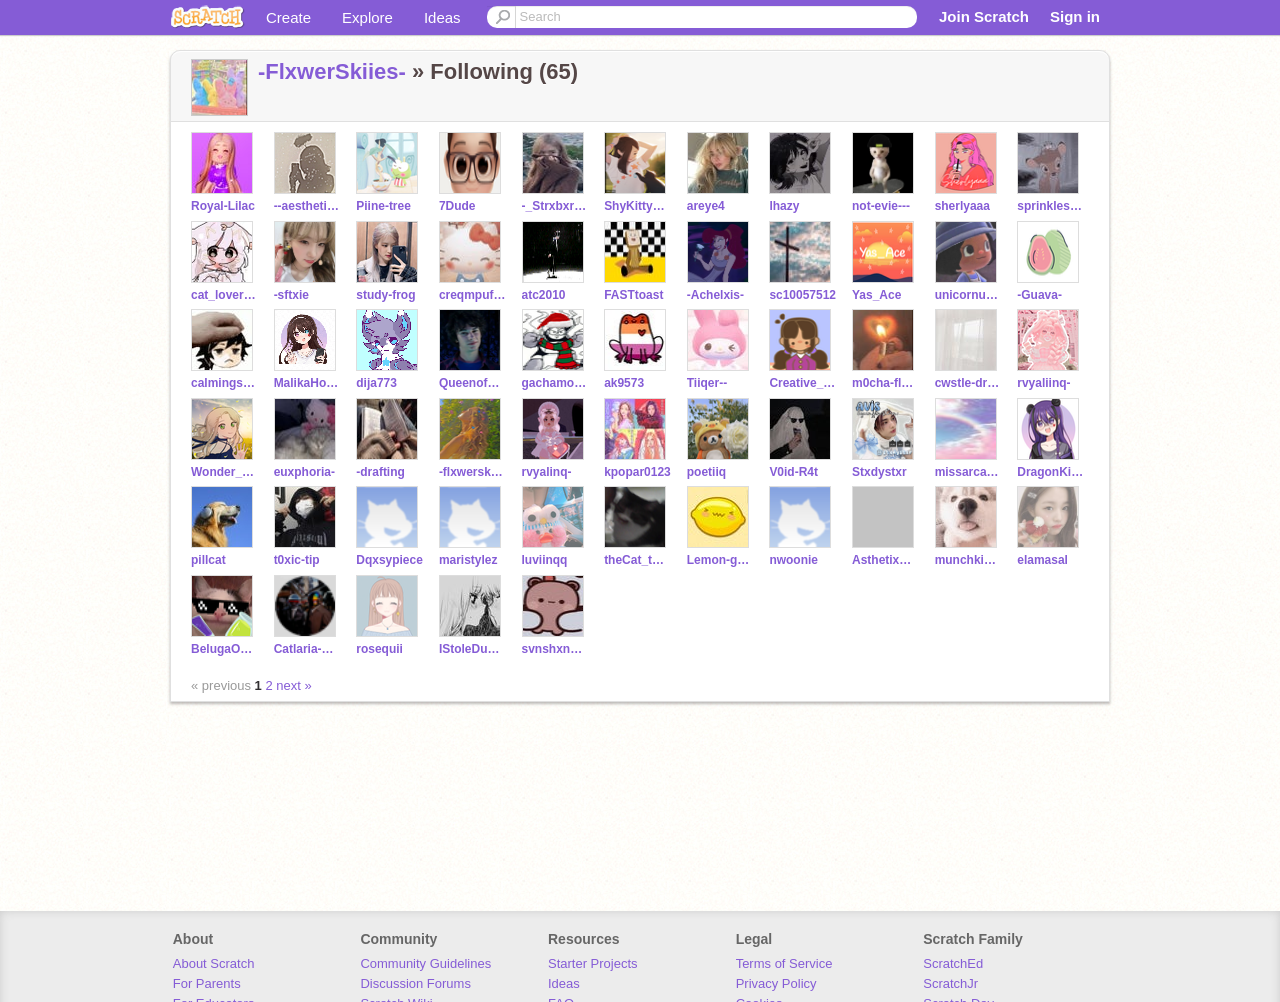 This screenshot has width=1280, height=1002. What do you see at coordinates (715, 295) in the screenshot?
I see `-Achelxis-` at bounding box center [715, 295].